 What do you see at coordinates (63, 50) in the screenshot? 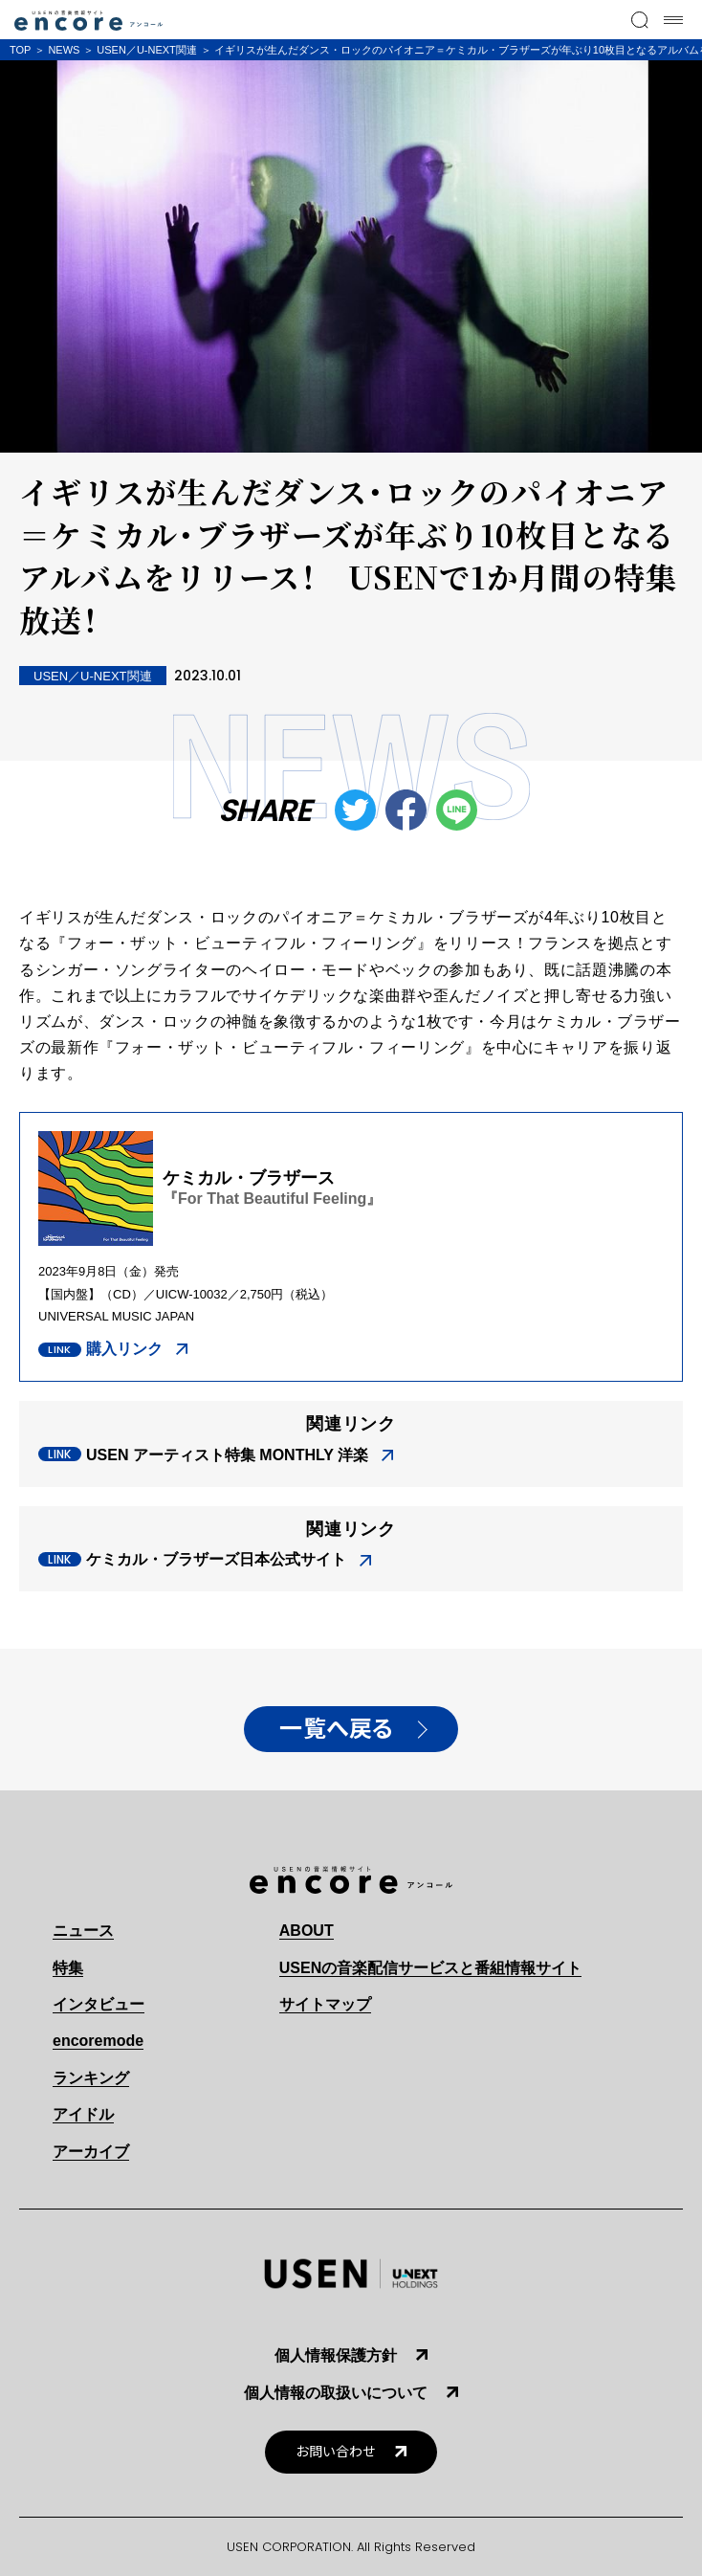
I see `NEWS` at bounding box center [63, 50].